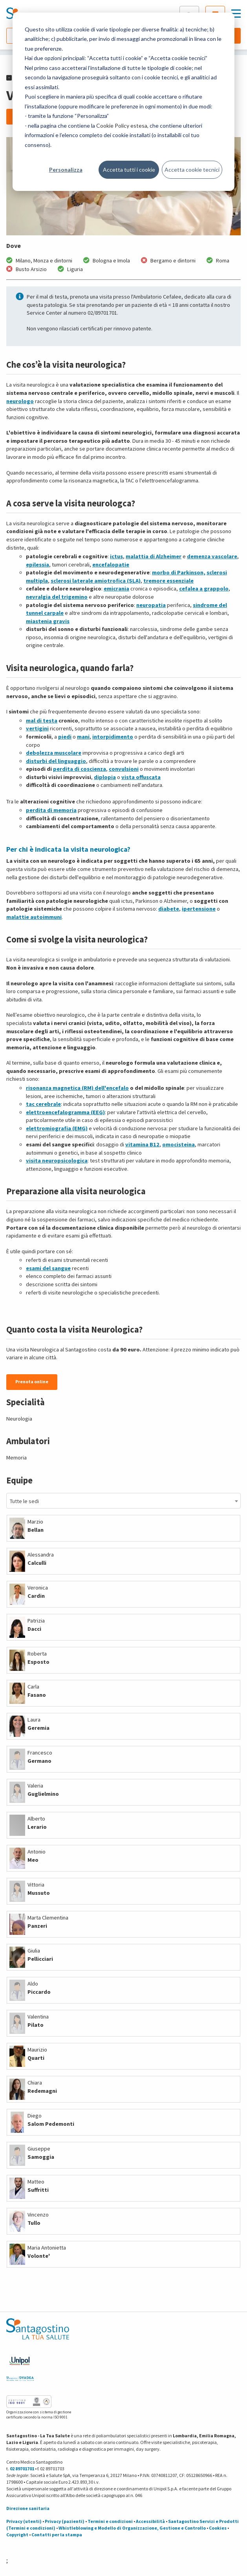  I want to click on Personalizza, so click(65, 169).